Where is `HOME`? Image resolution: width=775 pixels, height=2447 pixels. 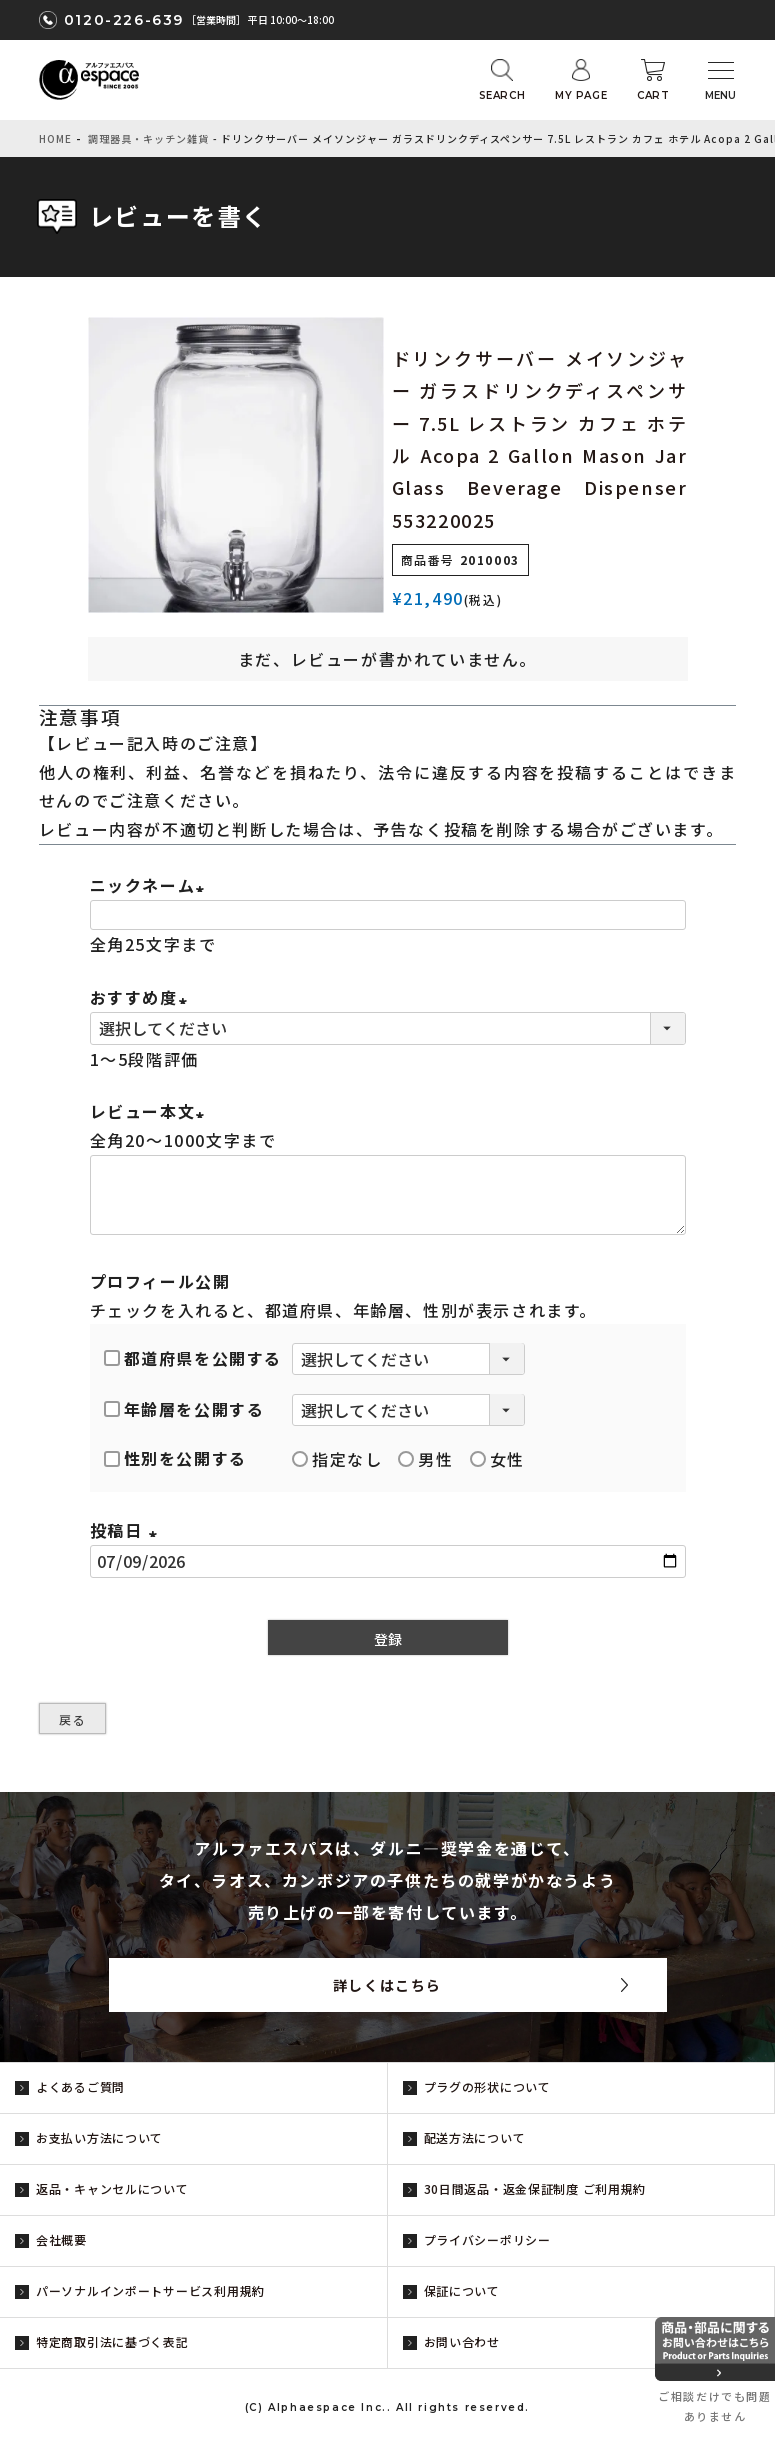
HOME is located at coordinates (55, 138).